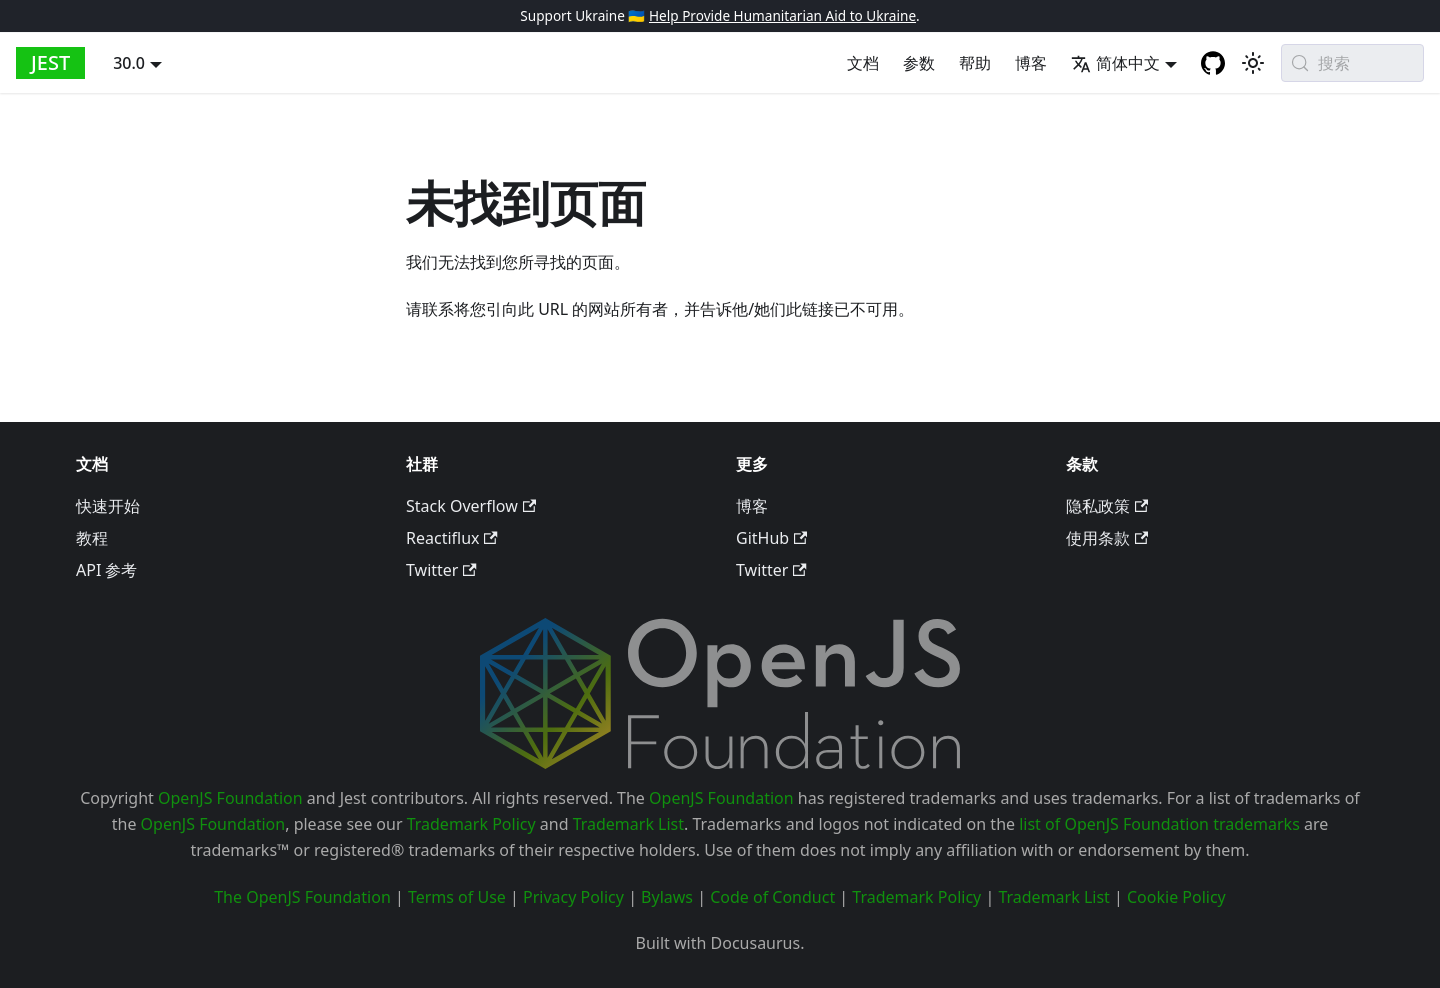  Describe the element at coordinates (772, 897) in the screenshot. I see `Code of Conduct` at that location.